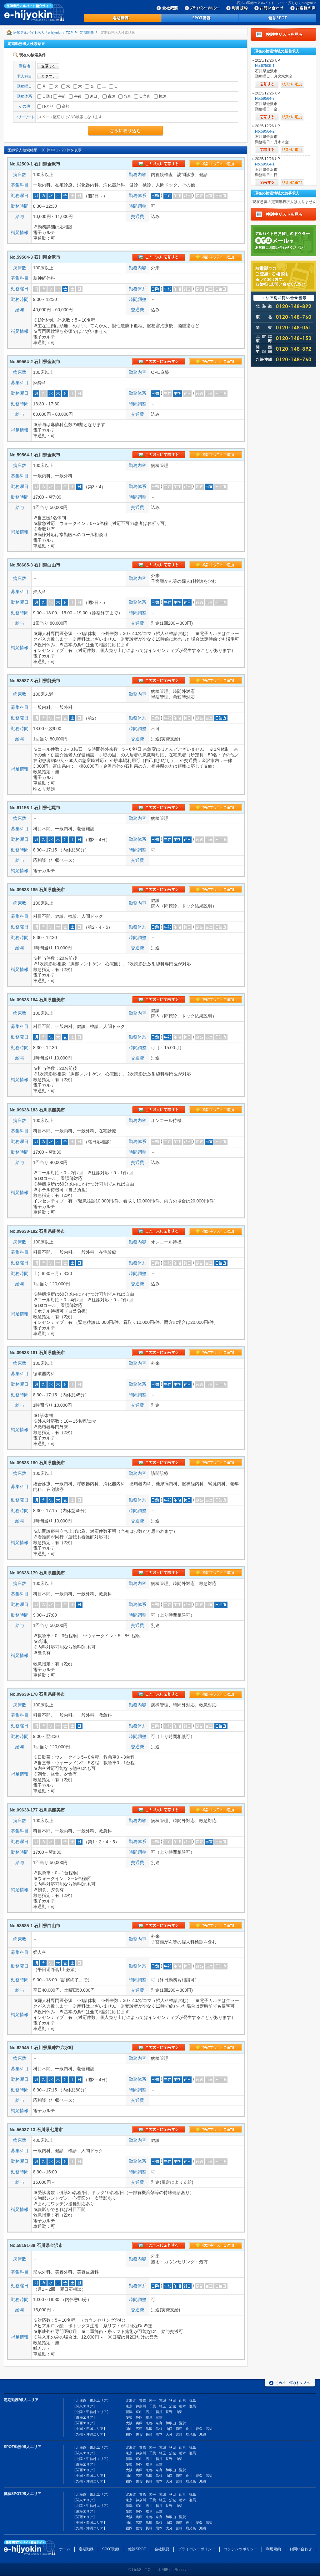 The width and height of the screenshot is (320, 2576). What do you see at coordinates (159, 2423) in the screenshot?
I see `奈良` at bounding box center [159, 2423].